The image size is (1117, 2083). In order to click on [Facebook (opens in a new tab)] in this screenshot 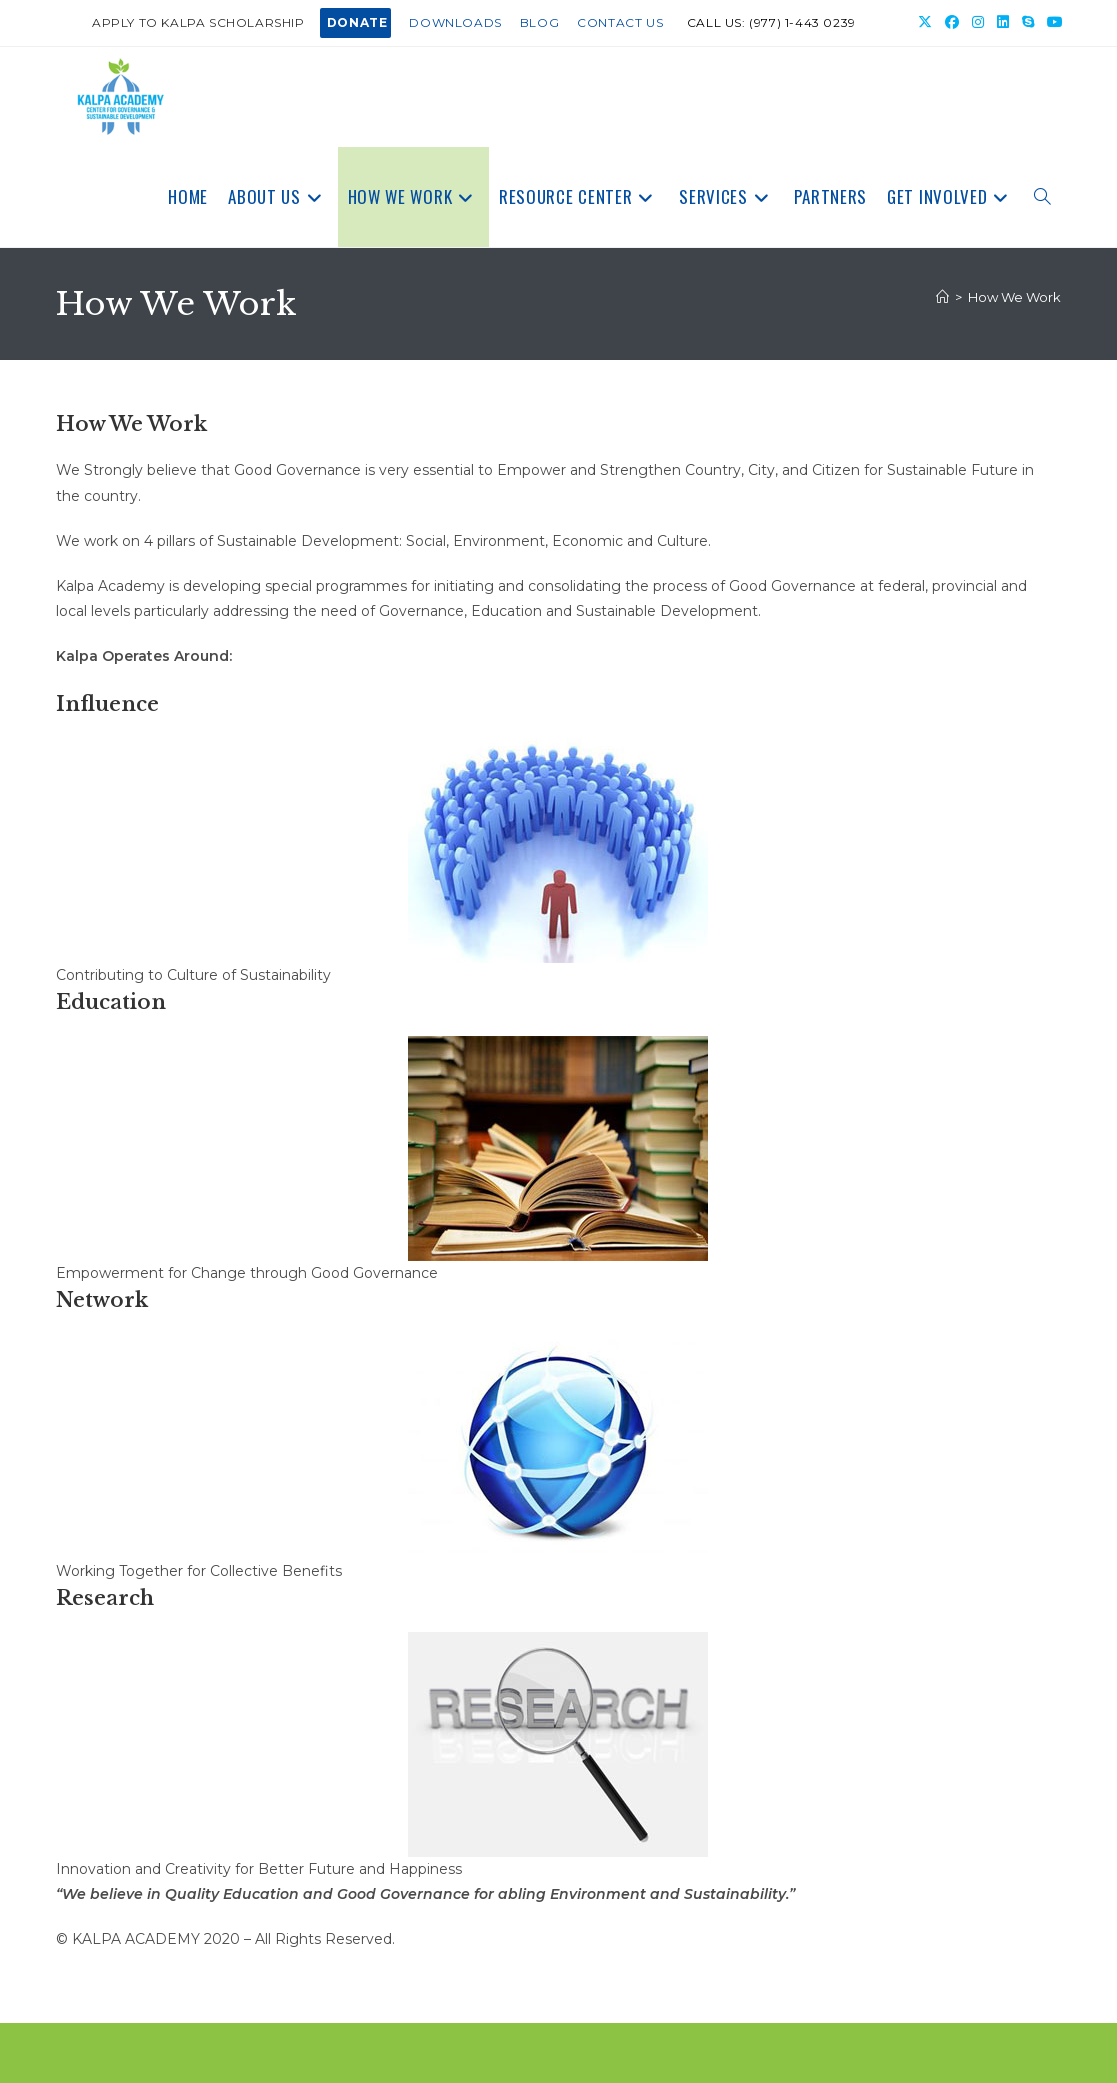, I will do `click(952, 23)`.